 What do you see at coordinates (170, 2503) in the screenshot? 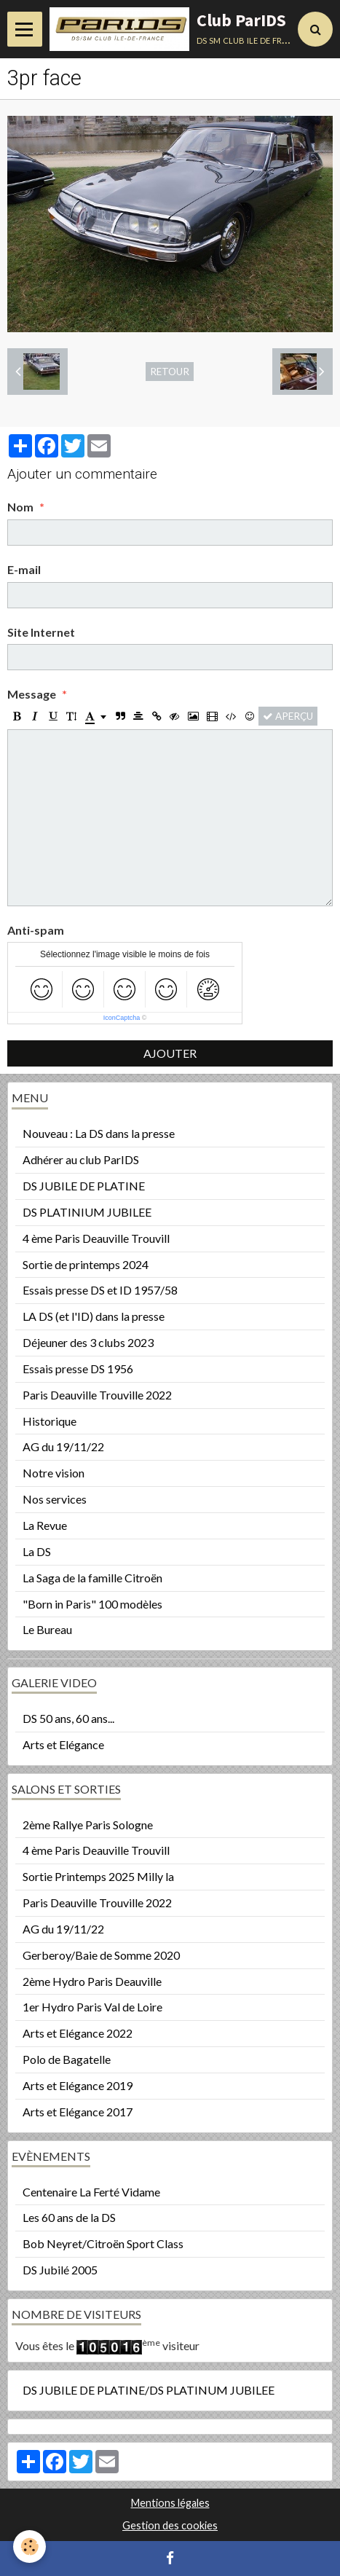
I see `Mentions légales` at bounding box center [170, 2503].